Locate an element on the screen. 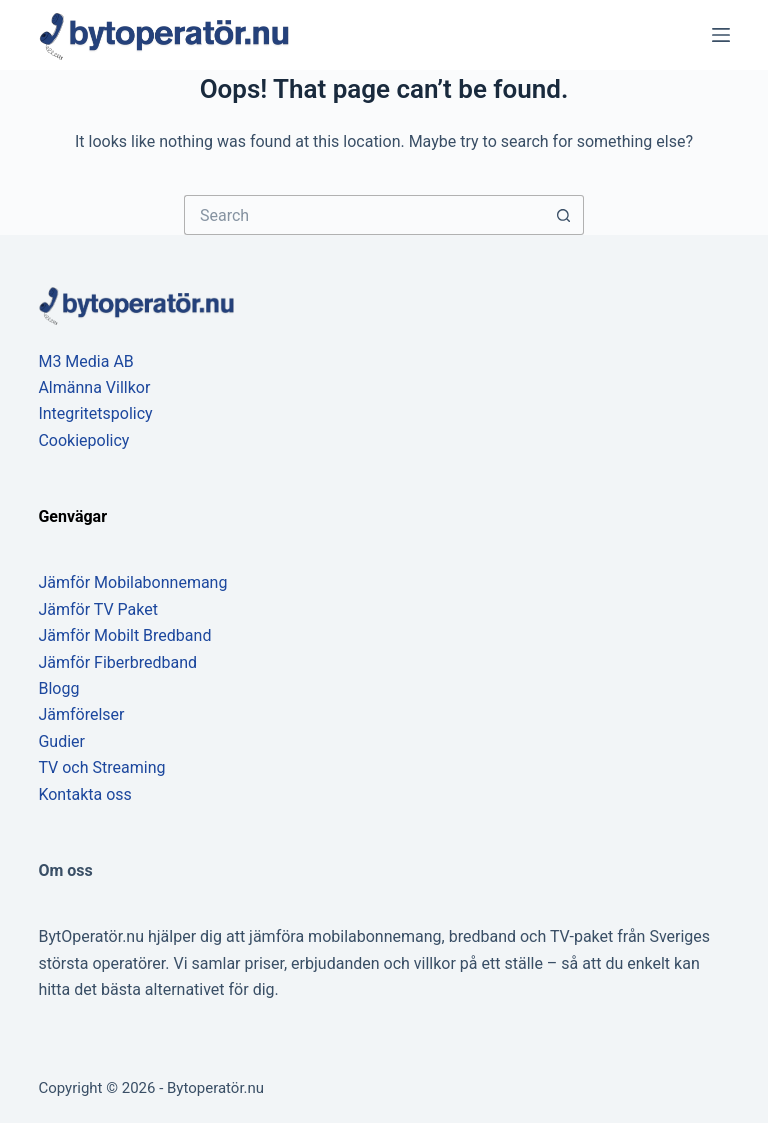  TV och Streaming is located at coordinates (101, 767).